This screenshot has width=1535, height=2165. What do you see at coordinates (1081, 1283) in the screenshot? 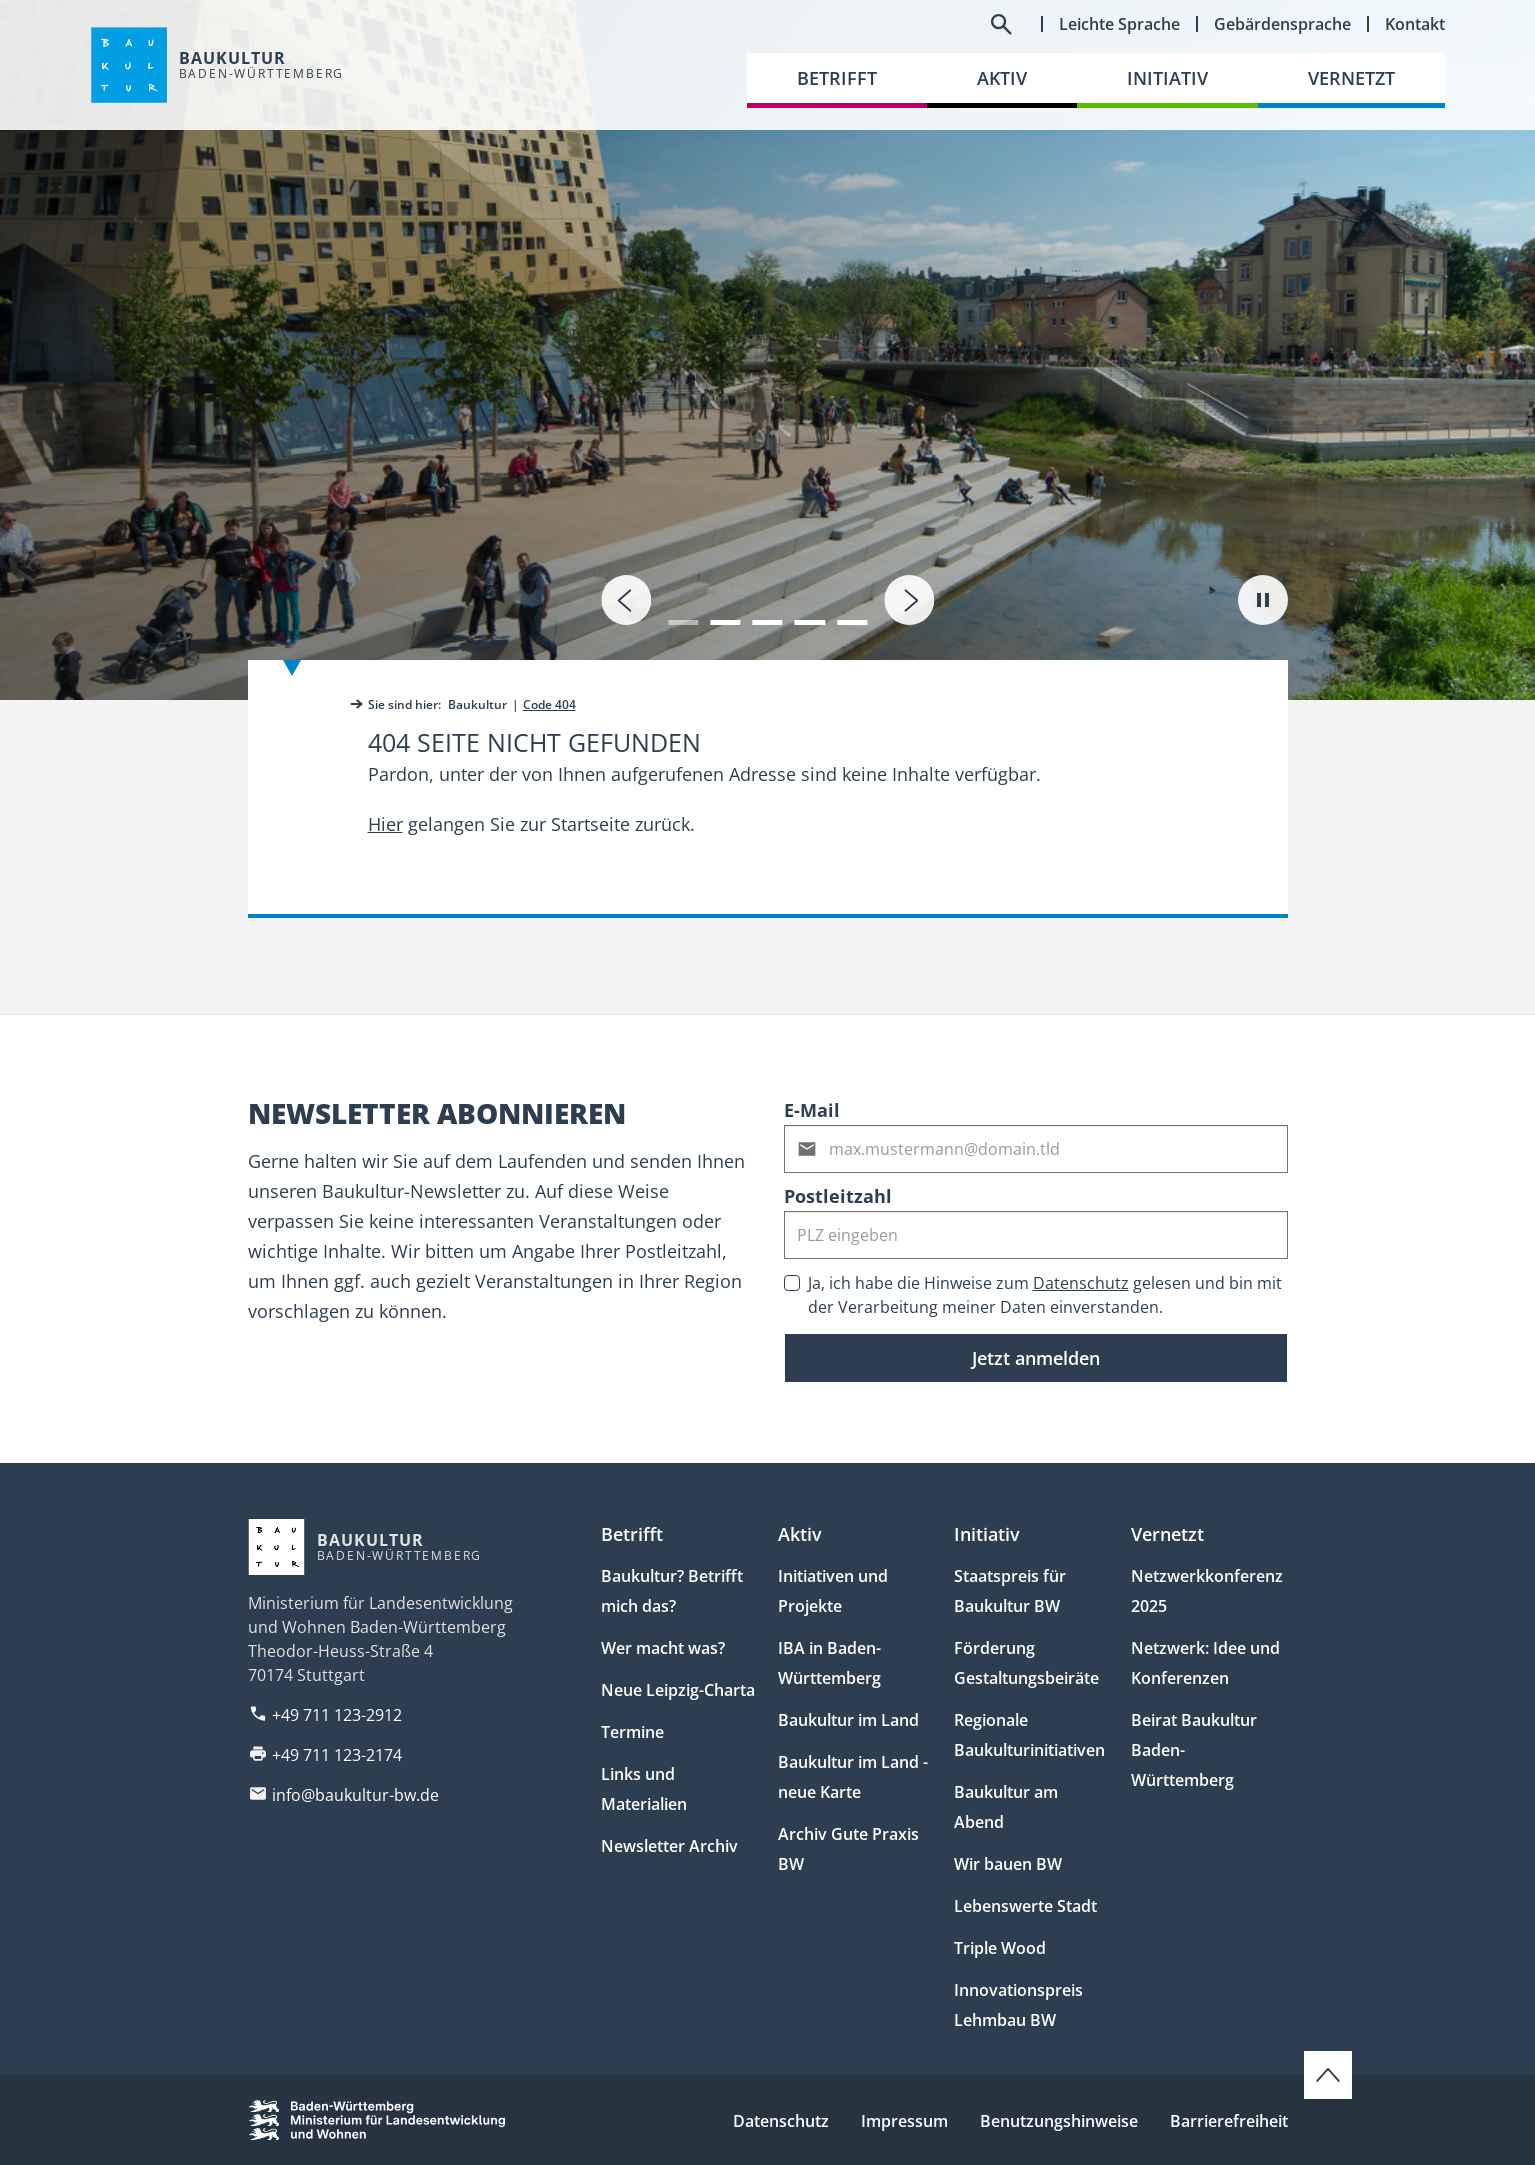
I see `Datenschutz` at bounding box center [1081, 1283].